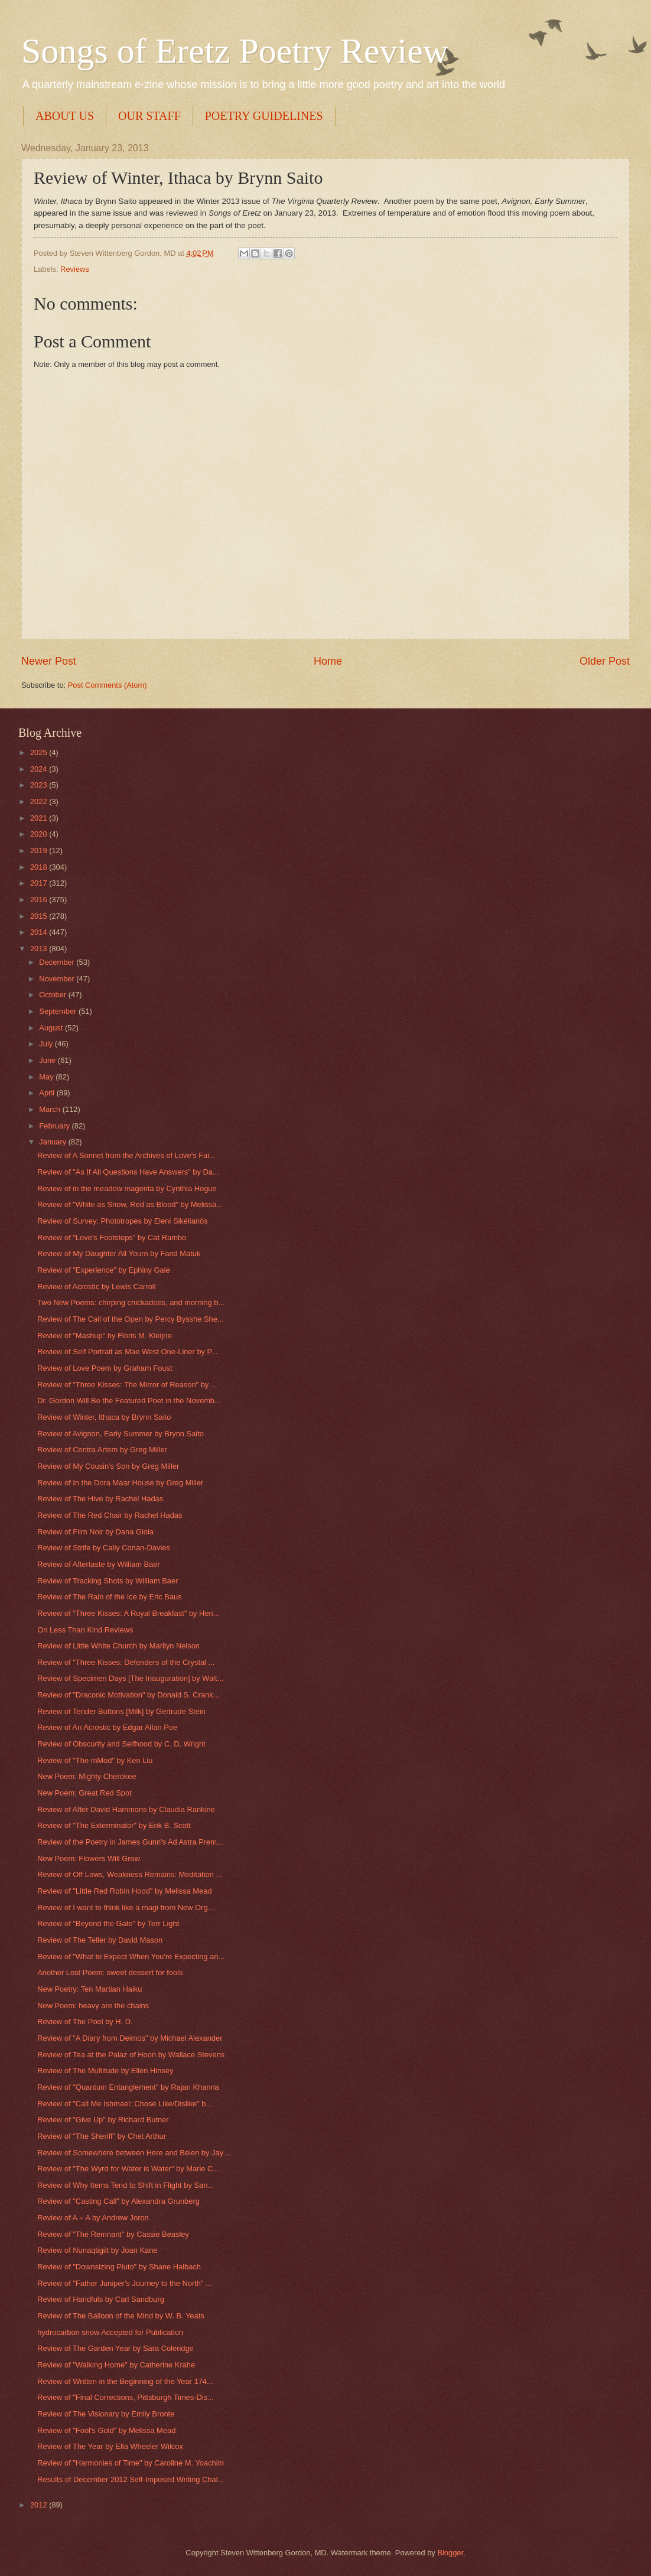 The height and width of the screenshot is (2576, 651). I want to click on Review of Acrostic by Lewis Carroll, so click(96, 1286).